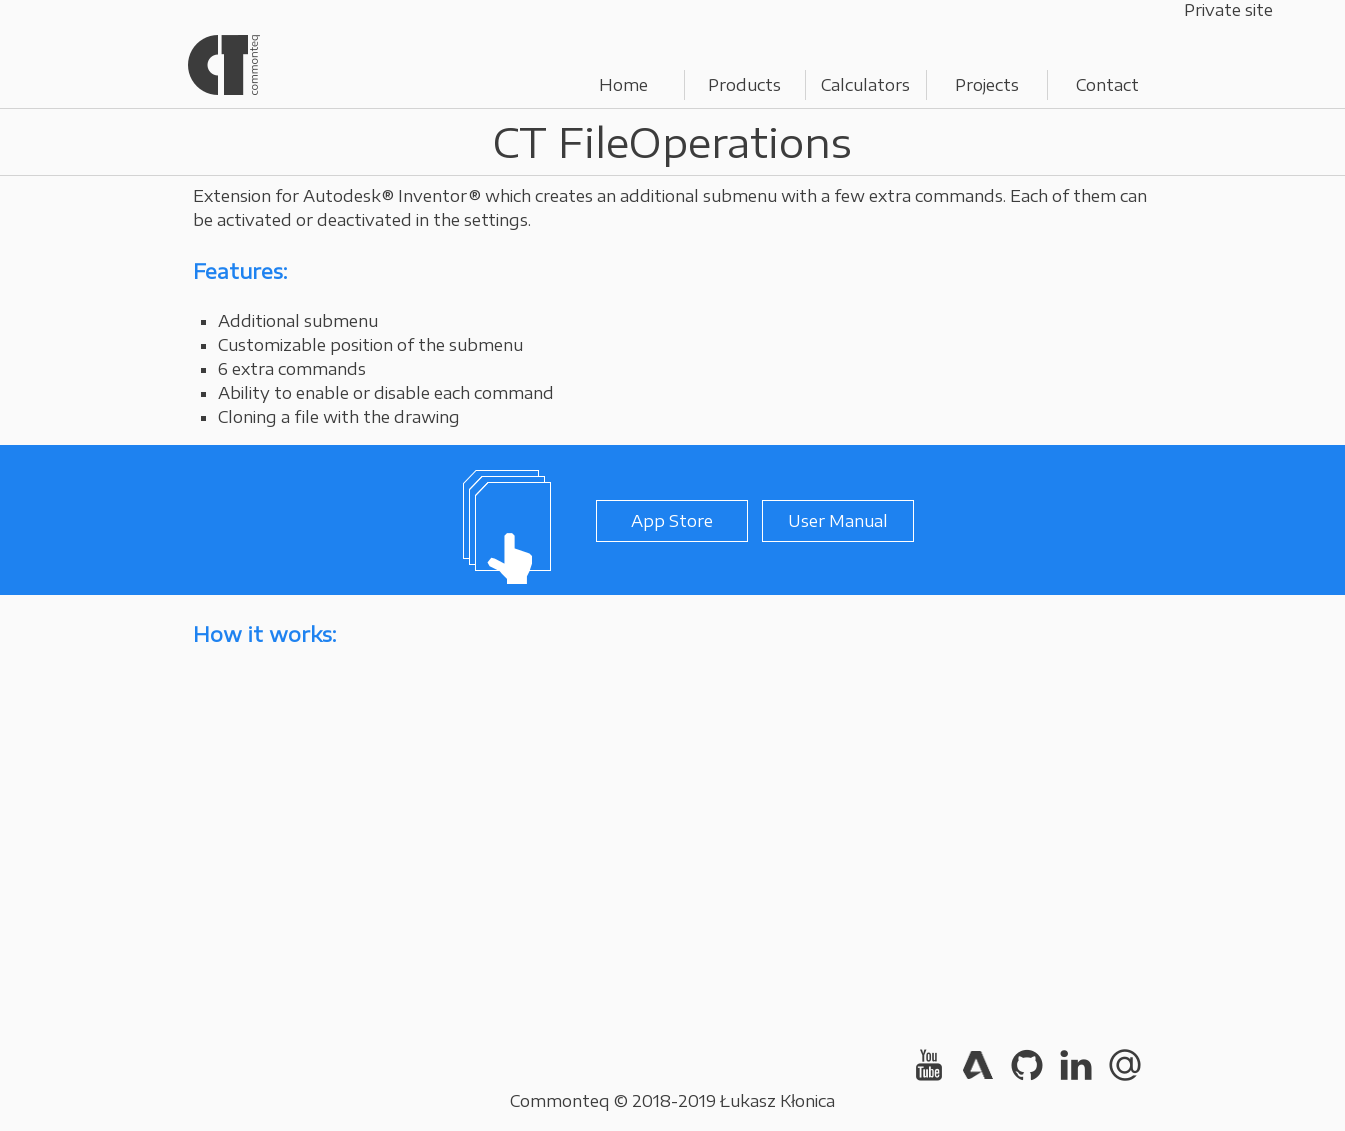 Image resolution: width=1345 pixels, height=1131 pixels. Describe the element at coordinates (672, 521) in the screenshot. I see `App Store` at that location.